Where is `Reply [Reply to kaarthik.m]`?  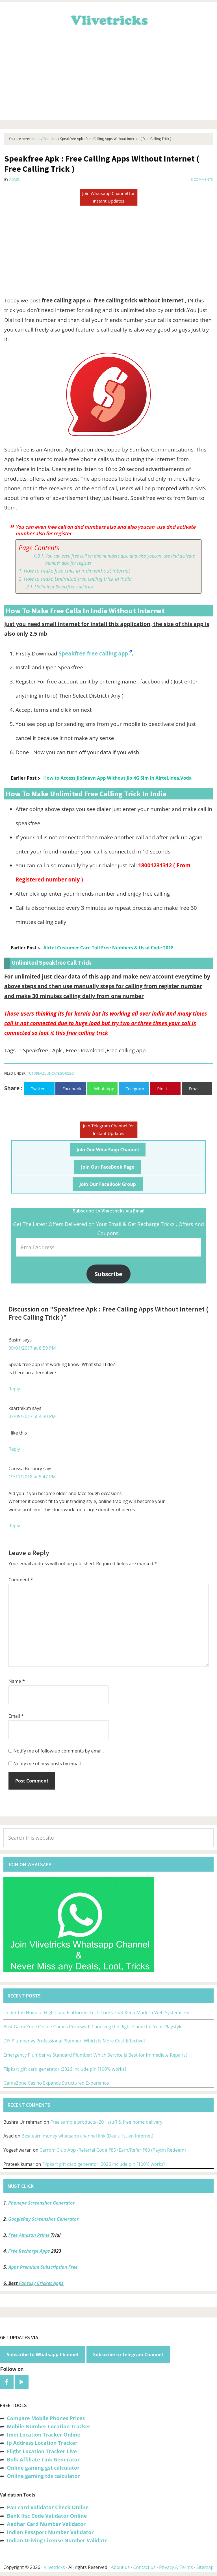 Reply [Reply to kaarthik.m] is located at coordinates (14, 1449).